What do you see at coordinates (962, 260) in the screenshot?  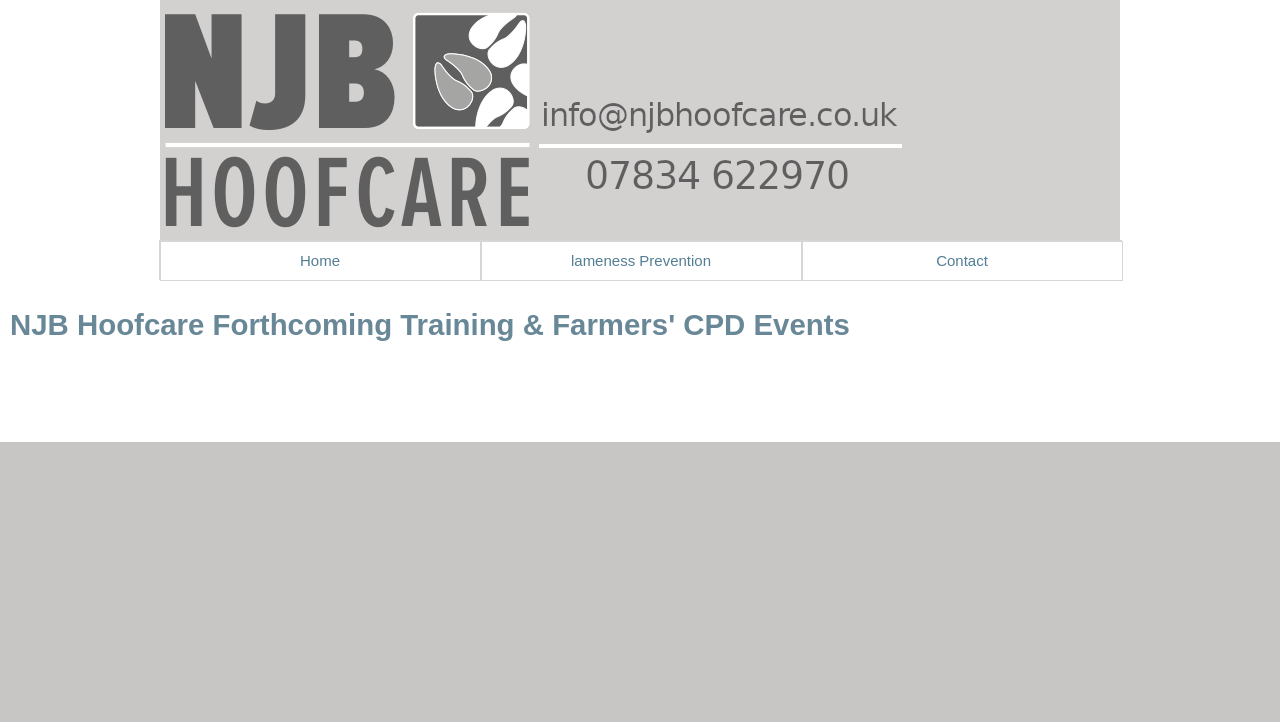 I see `Contact` at bounding box center [962, 260].